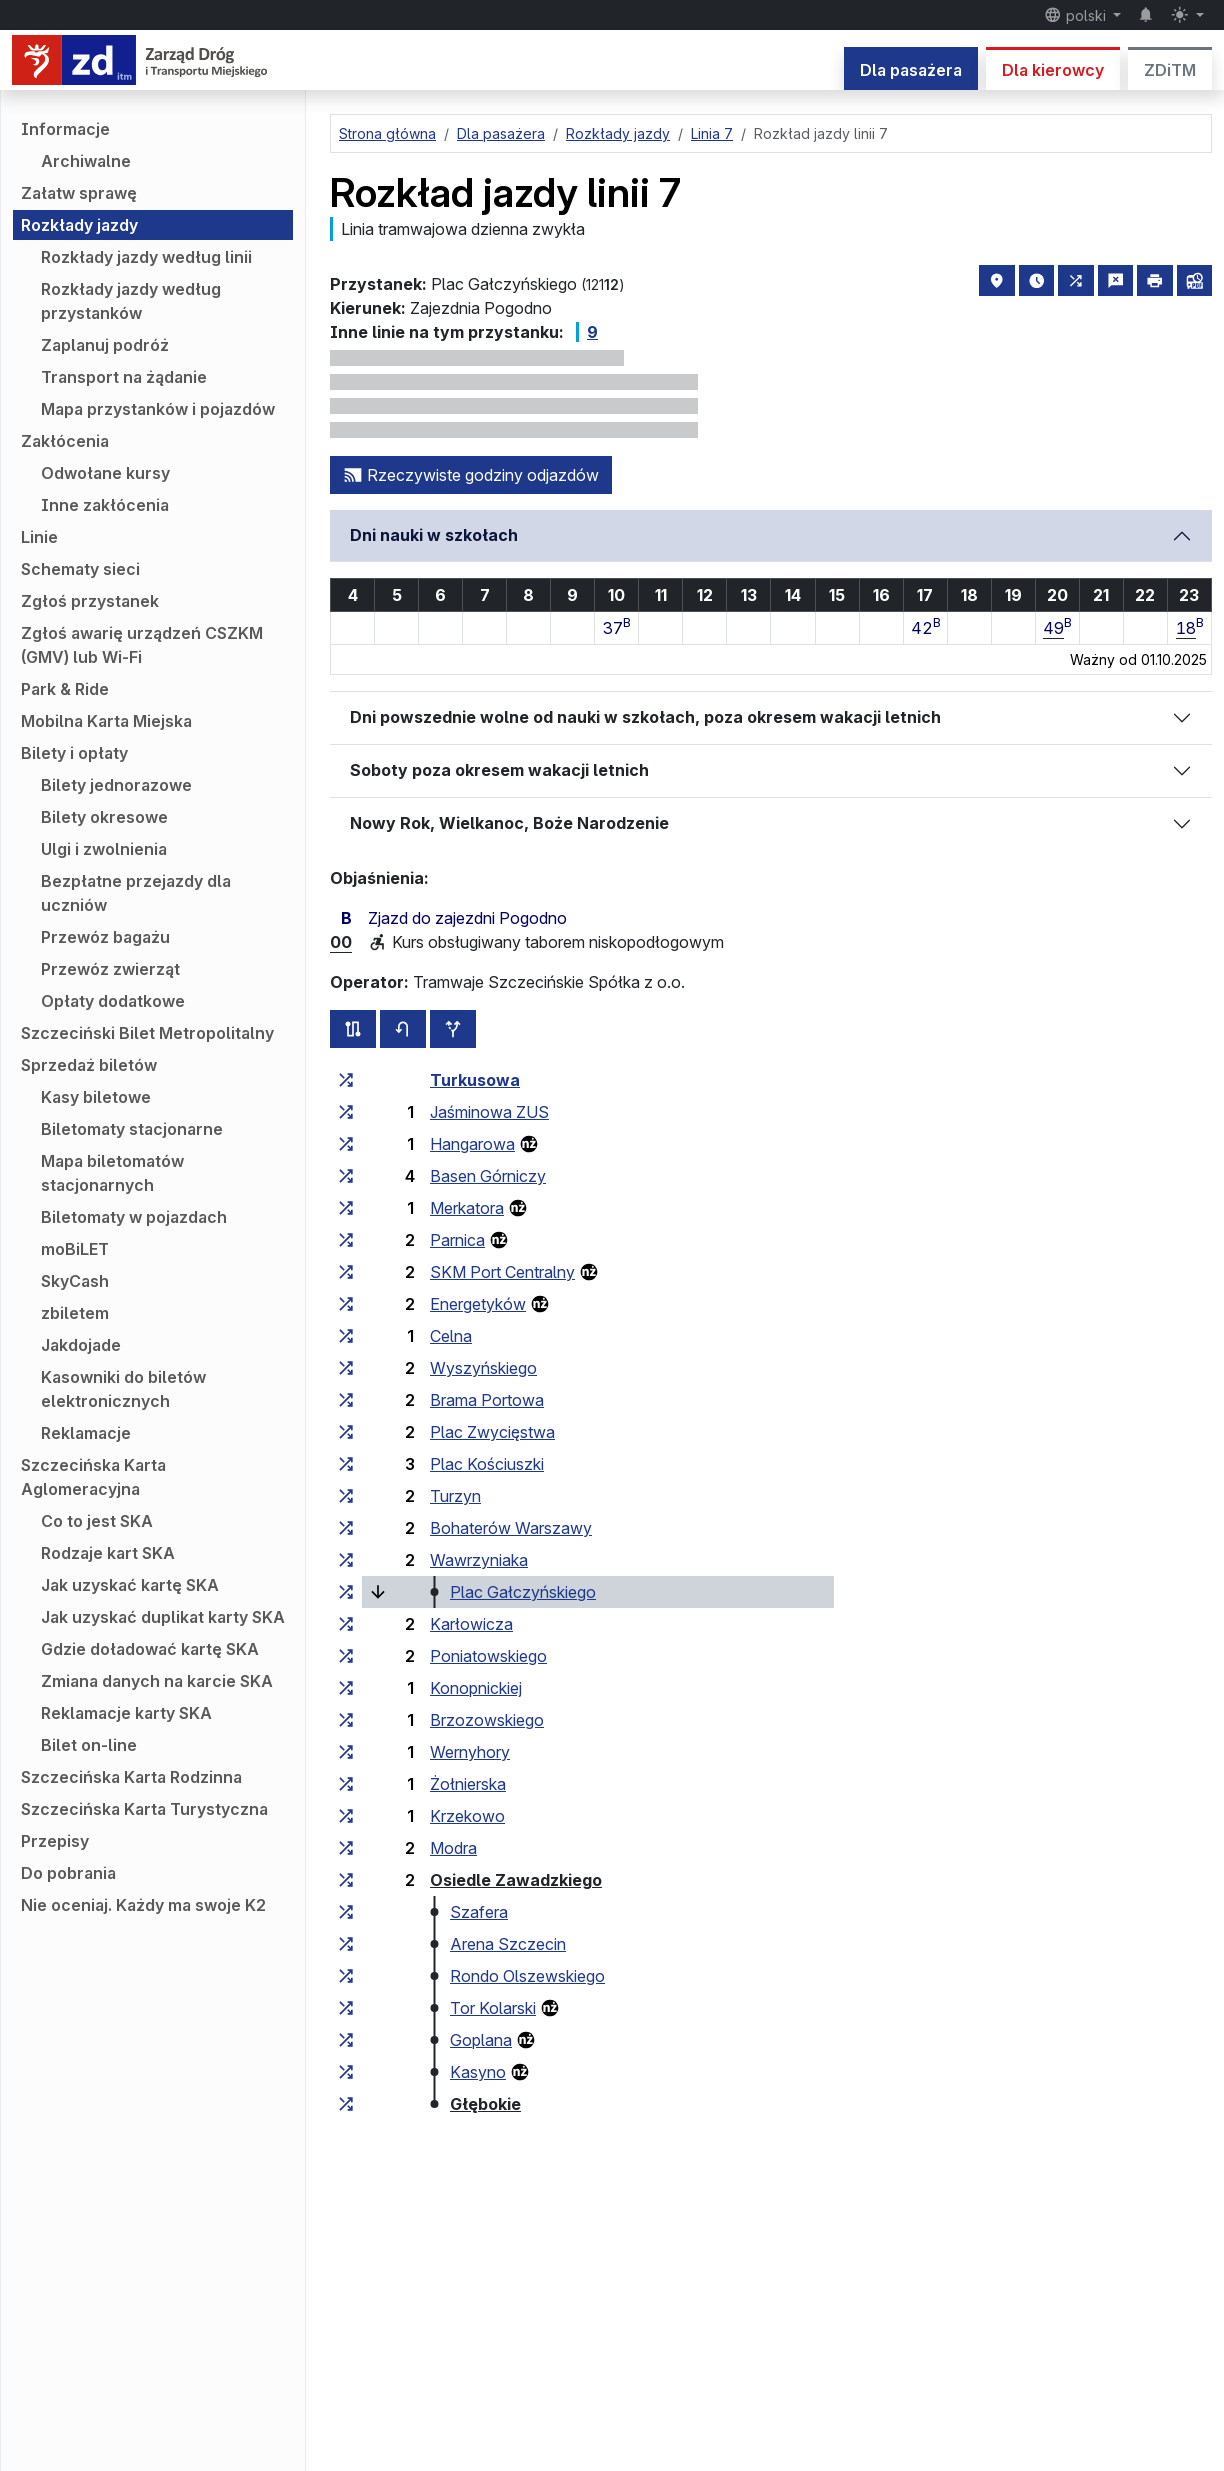  What do you see at coordinates (346, 1080) in the screenshot?
I see `[wszystkie linie zatrzymujące się w zespole przystankowym „Turkusowa”]` at bounding box center [346, 1080].